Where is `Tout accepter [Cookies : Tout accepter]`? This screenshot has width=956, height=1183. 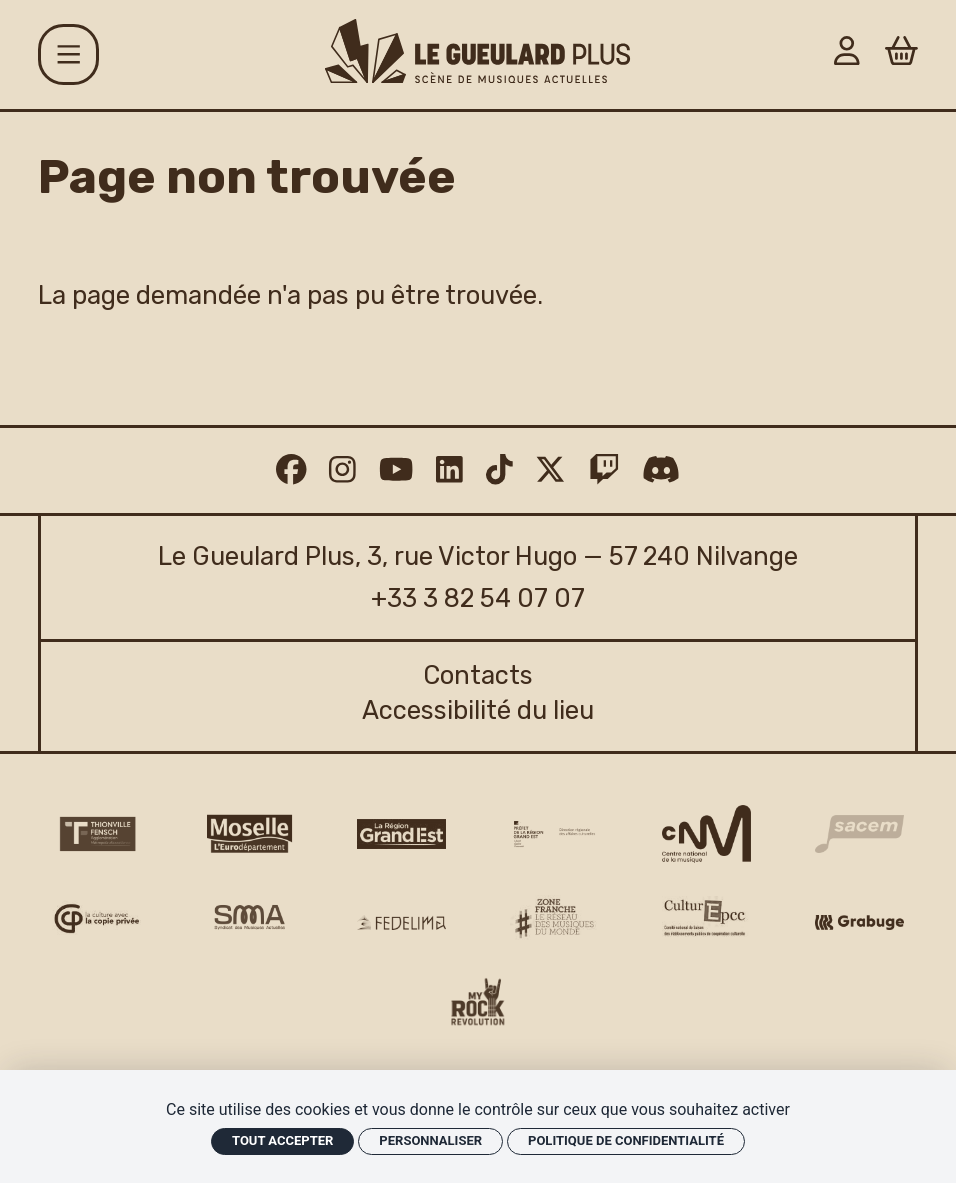 Tout accepter [Cookies : Tout accepter] is located at coordinates (282, 1140).